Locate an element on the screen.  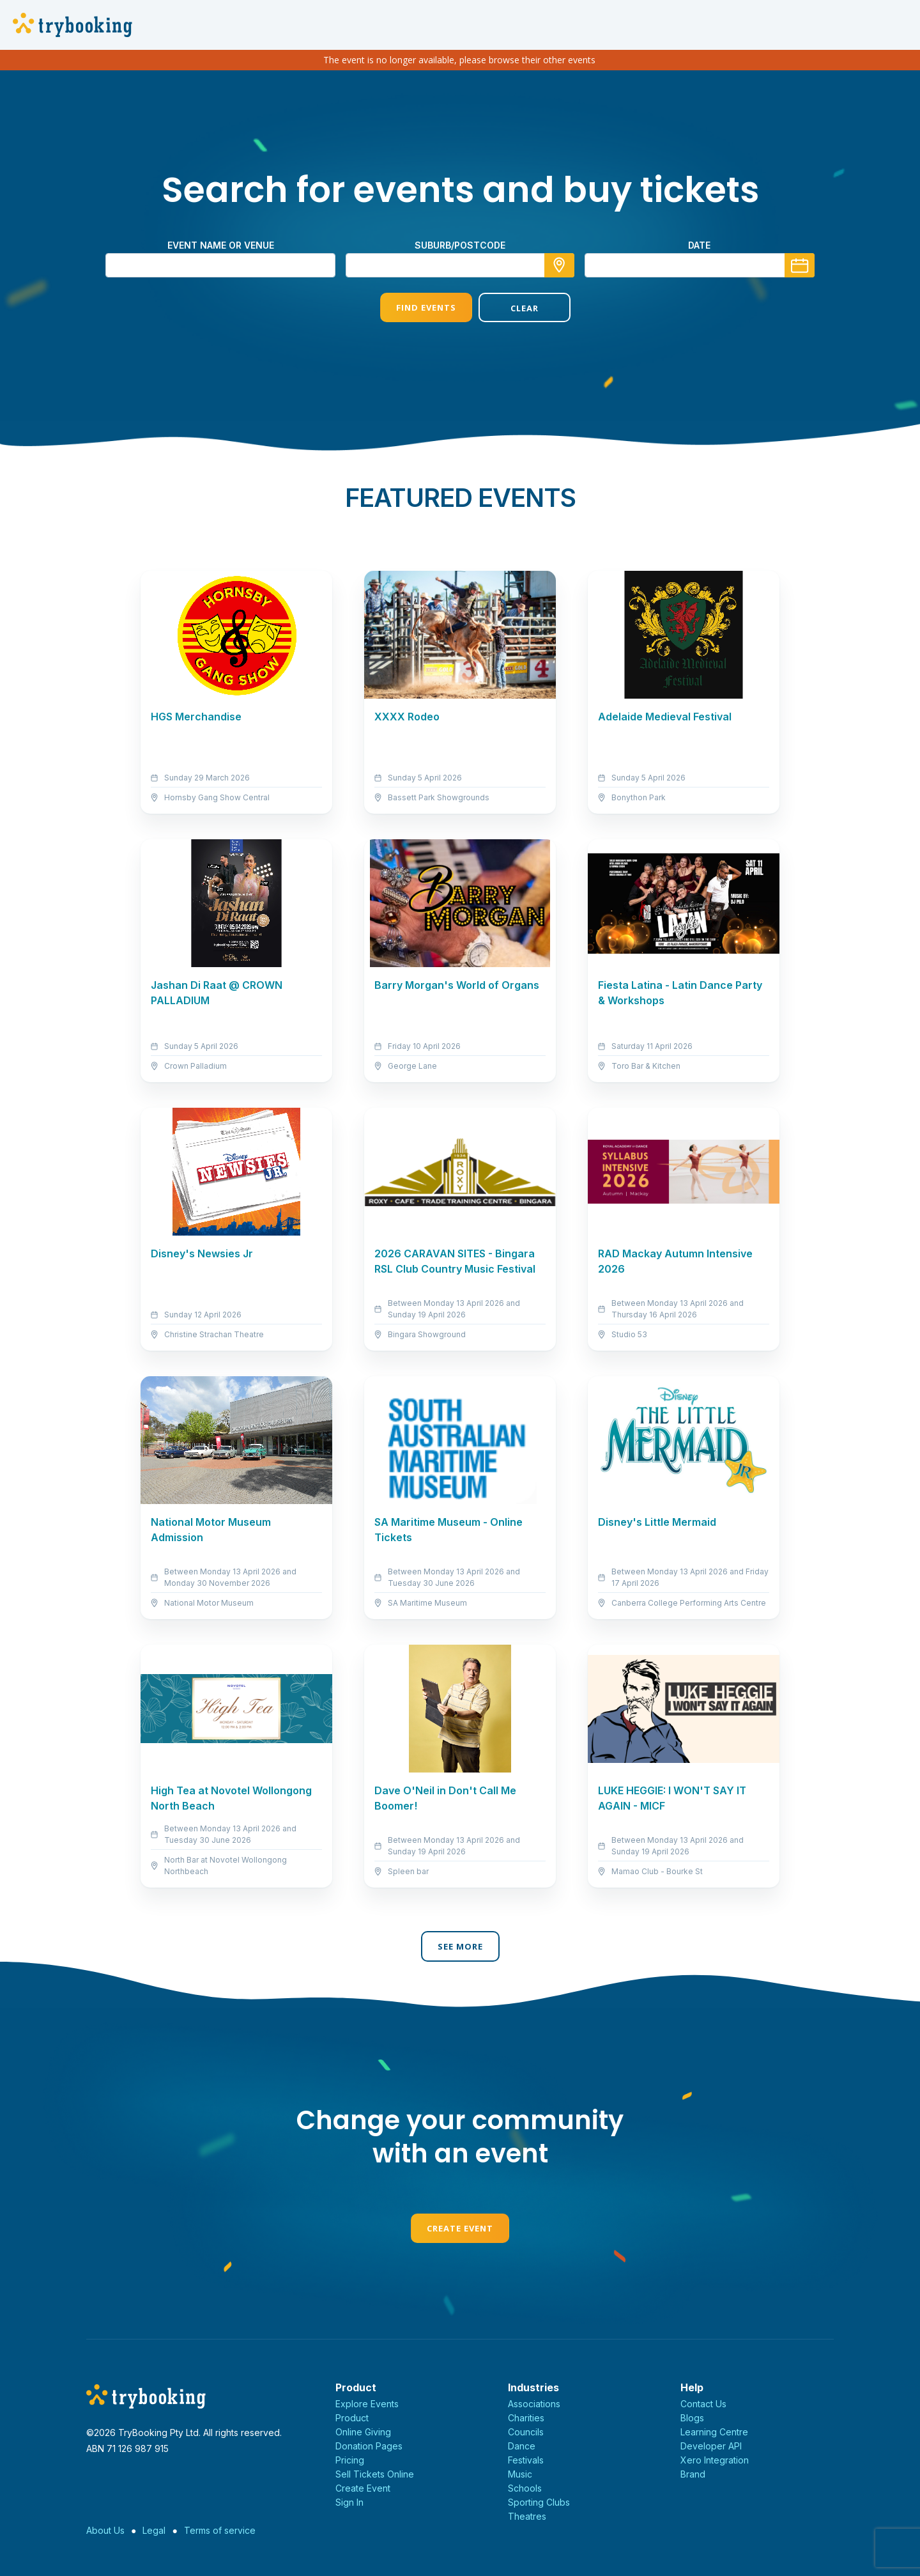
Donation Pages is located at coordinates (368, 2445).